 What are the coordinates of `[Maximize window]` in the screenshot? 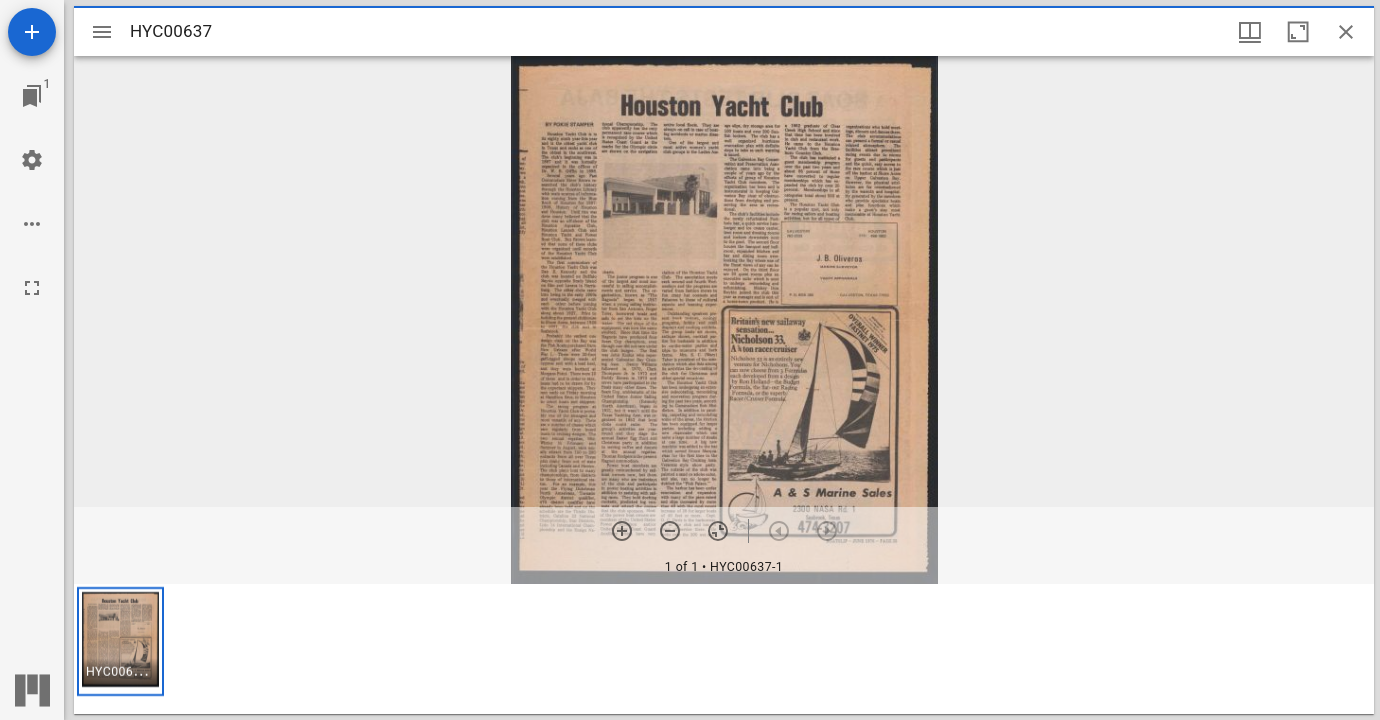 It's located at (1298, 32).